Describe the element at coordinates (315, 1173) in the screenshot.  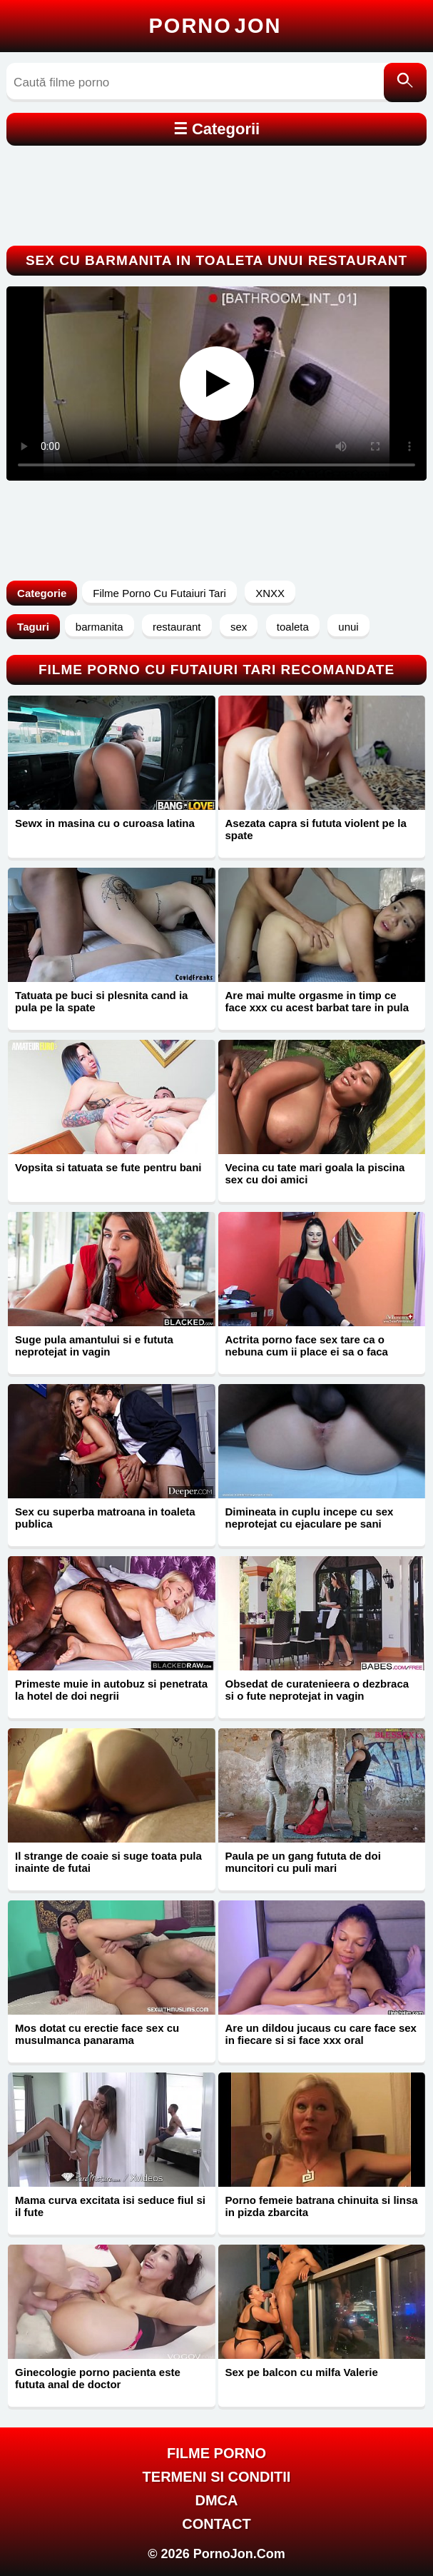
I see `Vecina cu tate mari goala la piscina sex cu doi amici` at that location.